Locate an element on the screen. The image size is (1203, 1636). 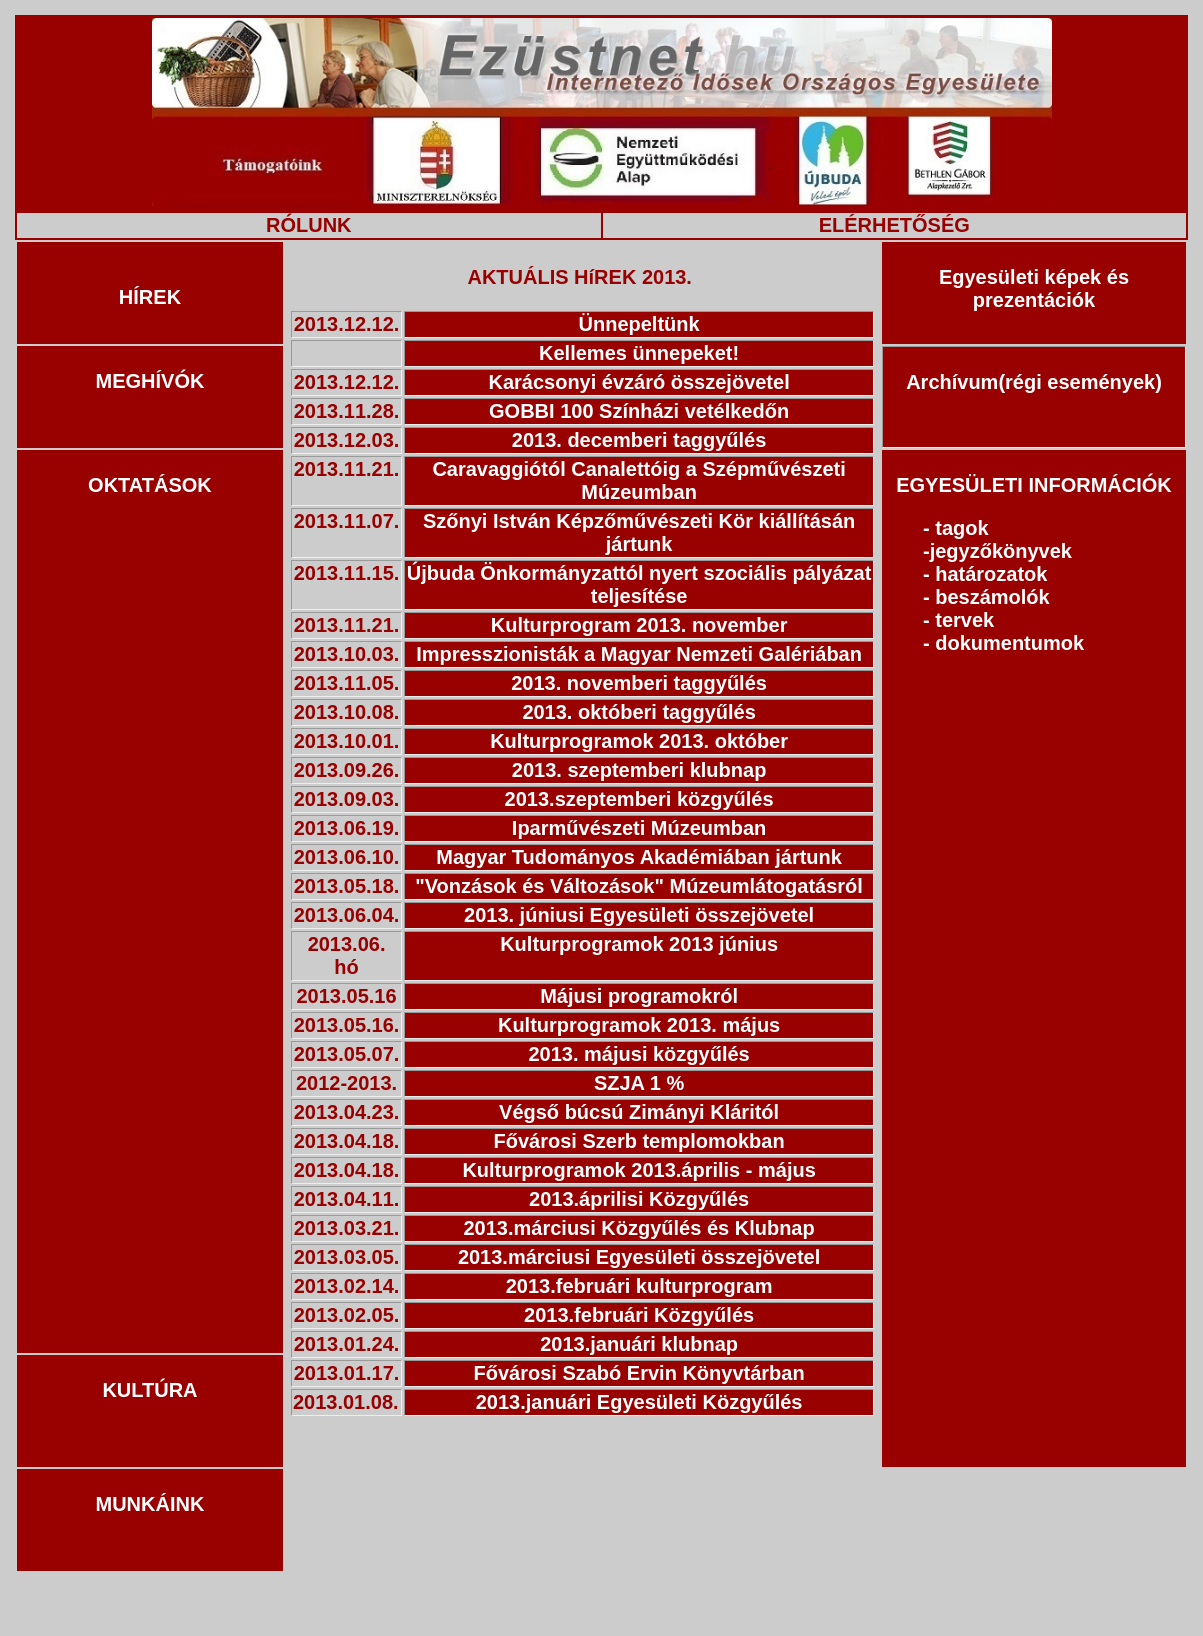
2013.márciusi Egyesületi összejövetel is located at coordinates (639, 1257).